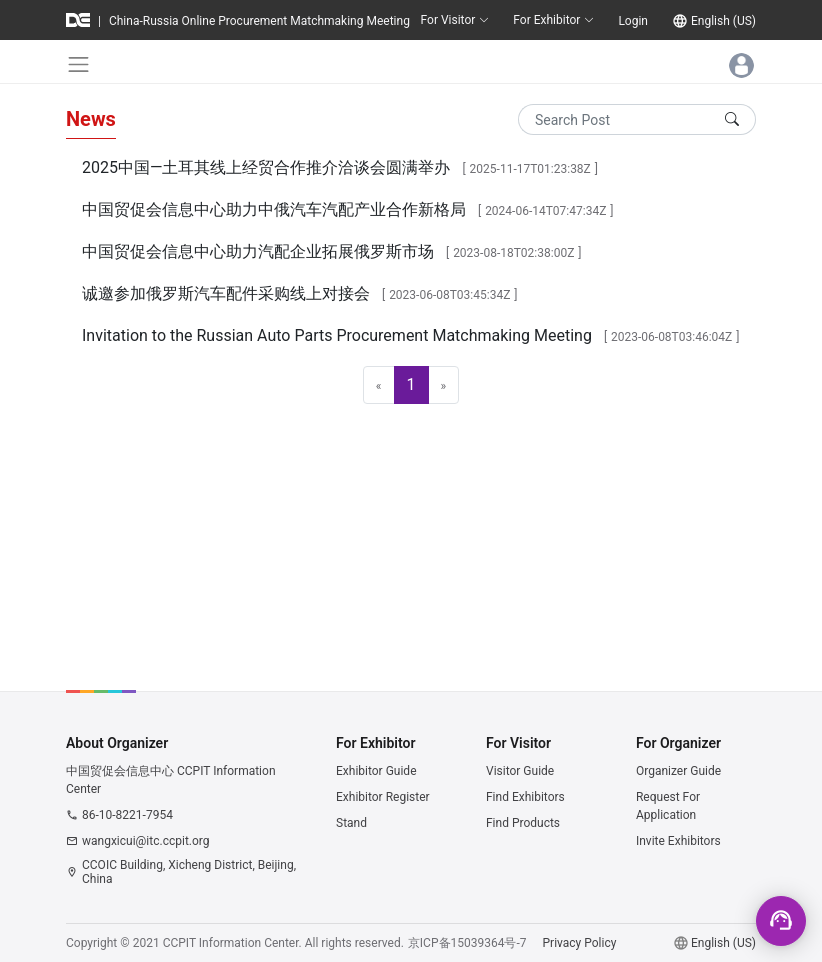 The image size is (822, 962). What do you see at coordinates (633, 21) in the screenshot?
I see `Login` at bounding box center [633, 21].